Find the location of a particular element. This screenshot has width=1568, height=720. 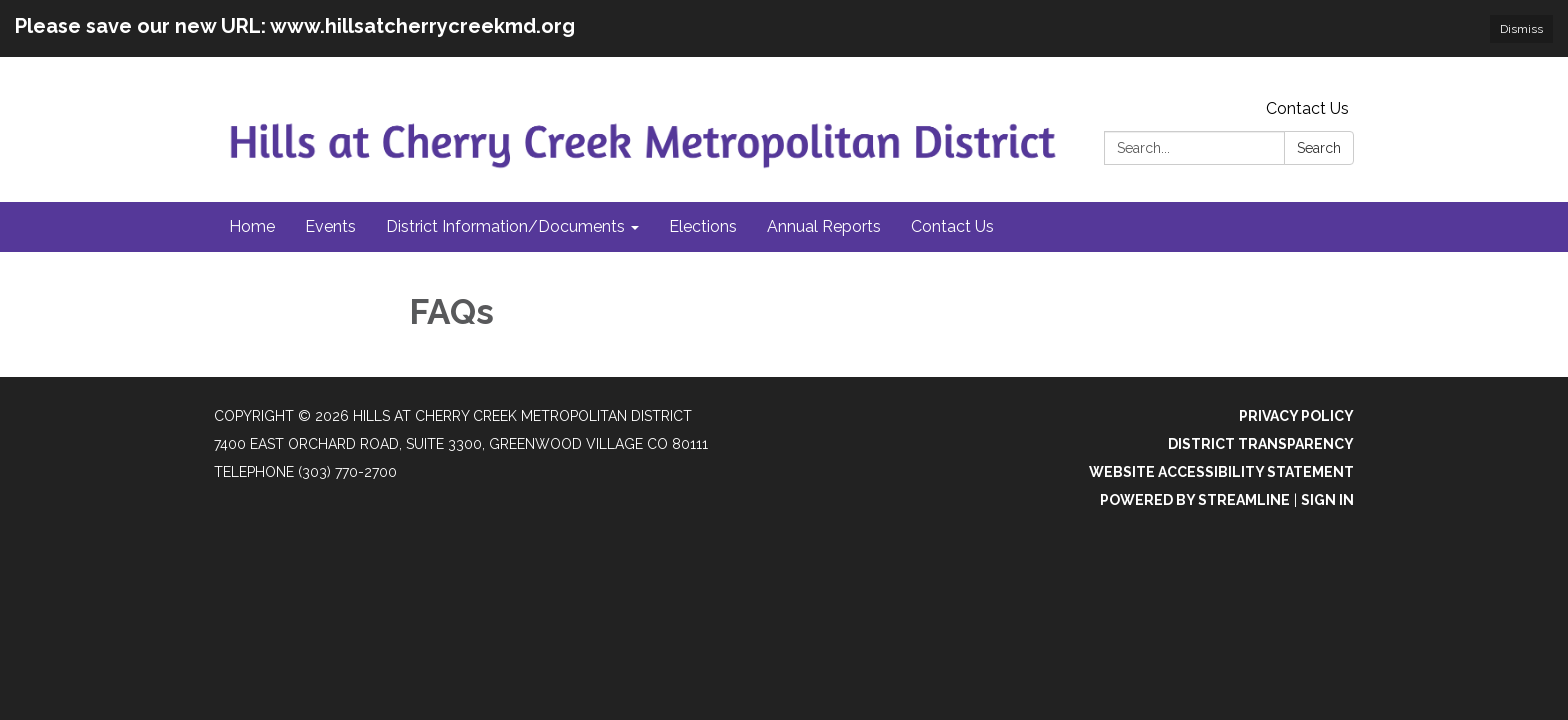

Events [menuitem] is located at coordinates (330, 226).